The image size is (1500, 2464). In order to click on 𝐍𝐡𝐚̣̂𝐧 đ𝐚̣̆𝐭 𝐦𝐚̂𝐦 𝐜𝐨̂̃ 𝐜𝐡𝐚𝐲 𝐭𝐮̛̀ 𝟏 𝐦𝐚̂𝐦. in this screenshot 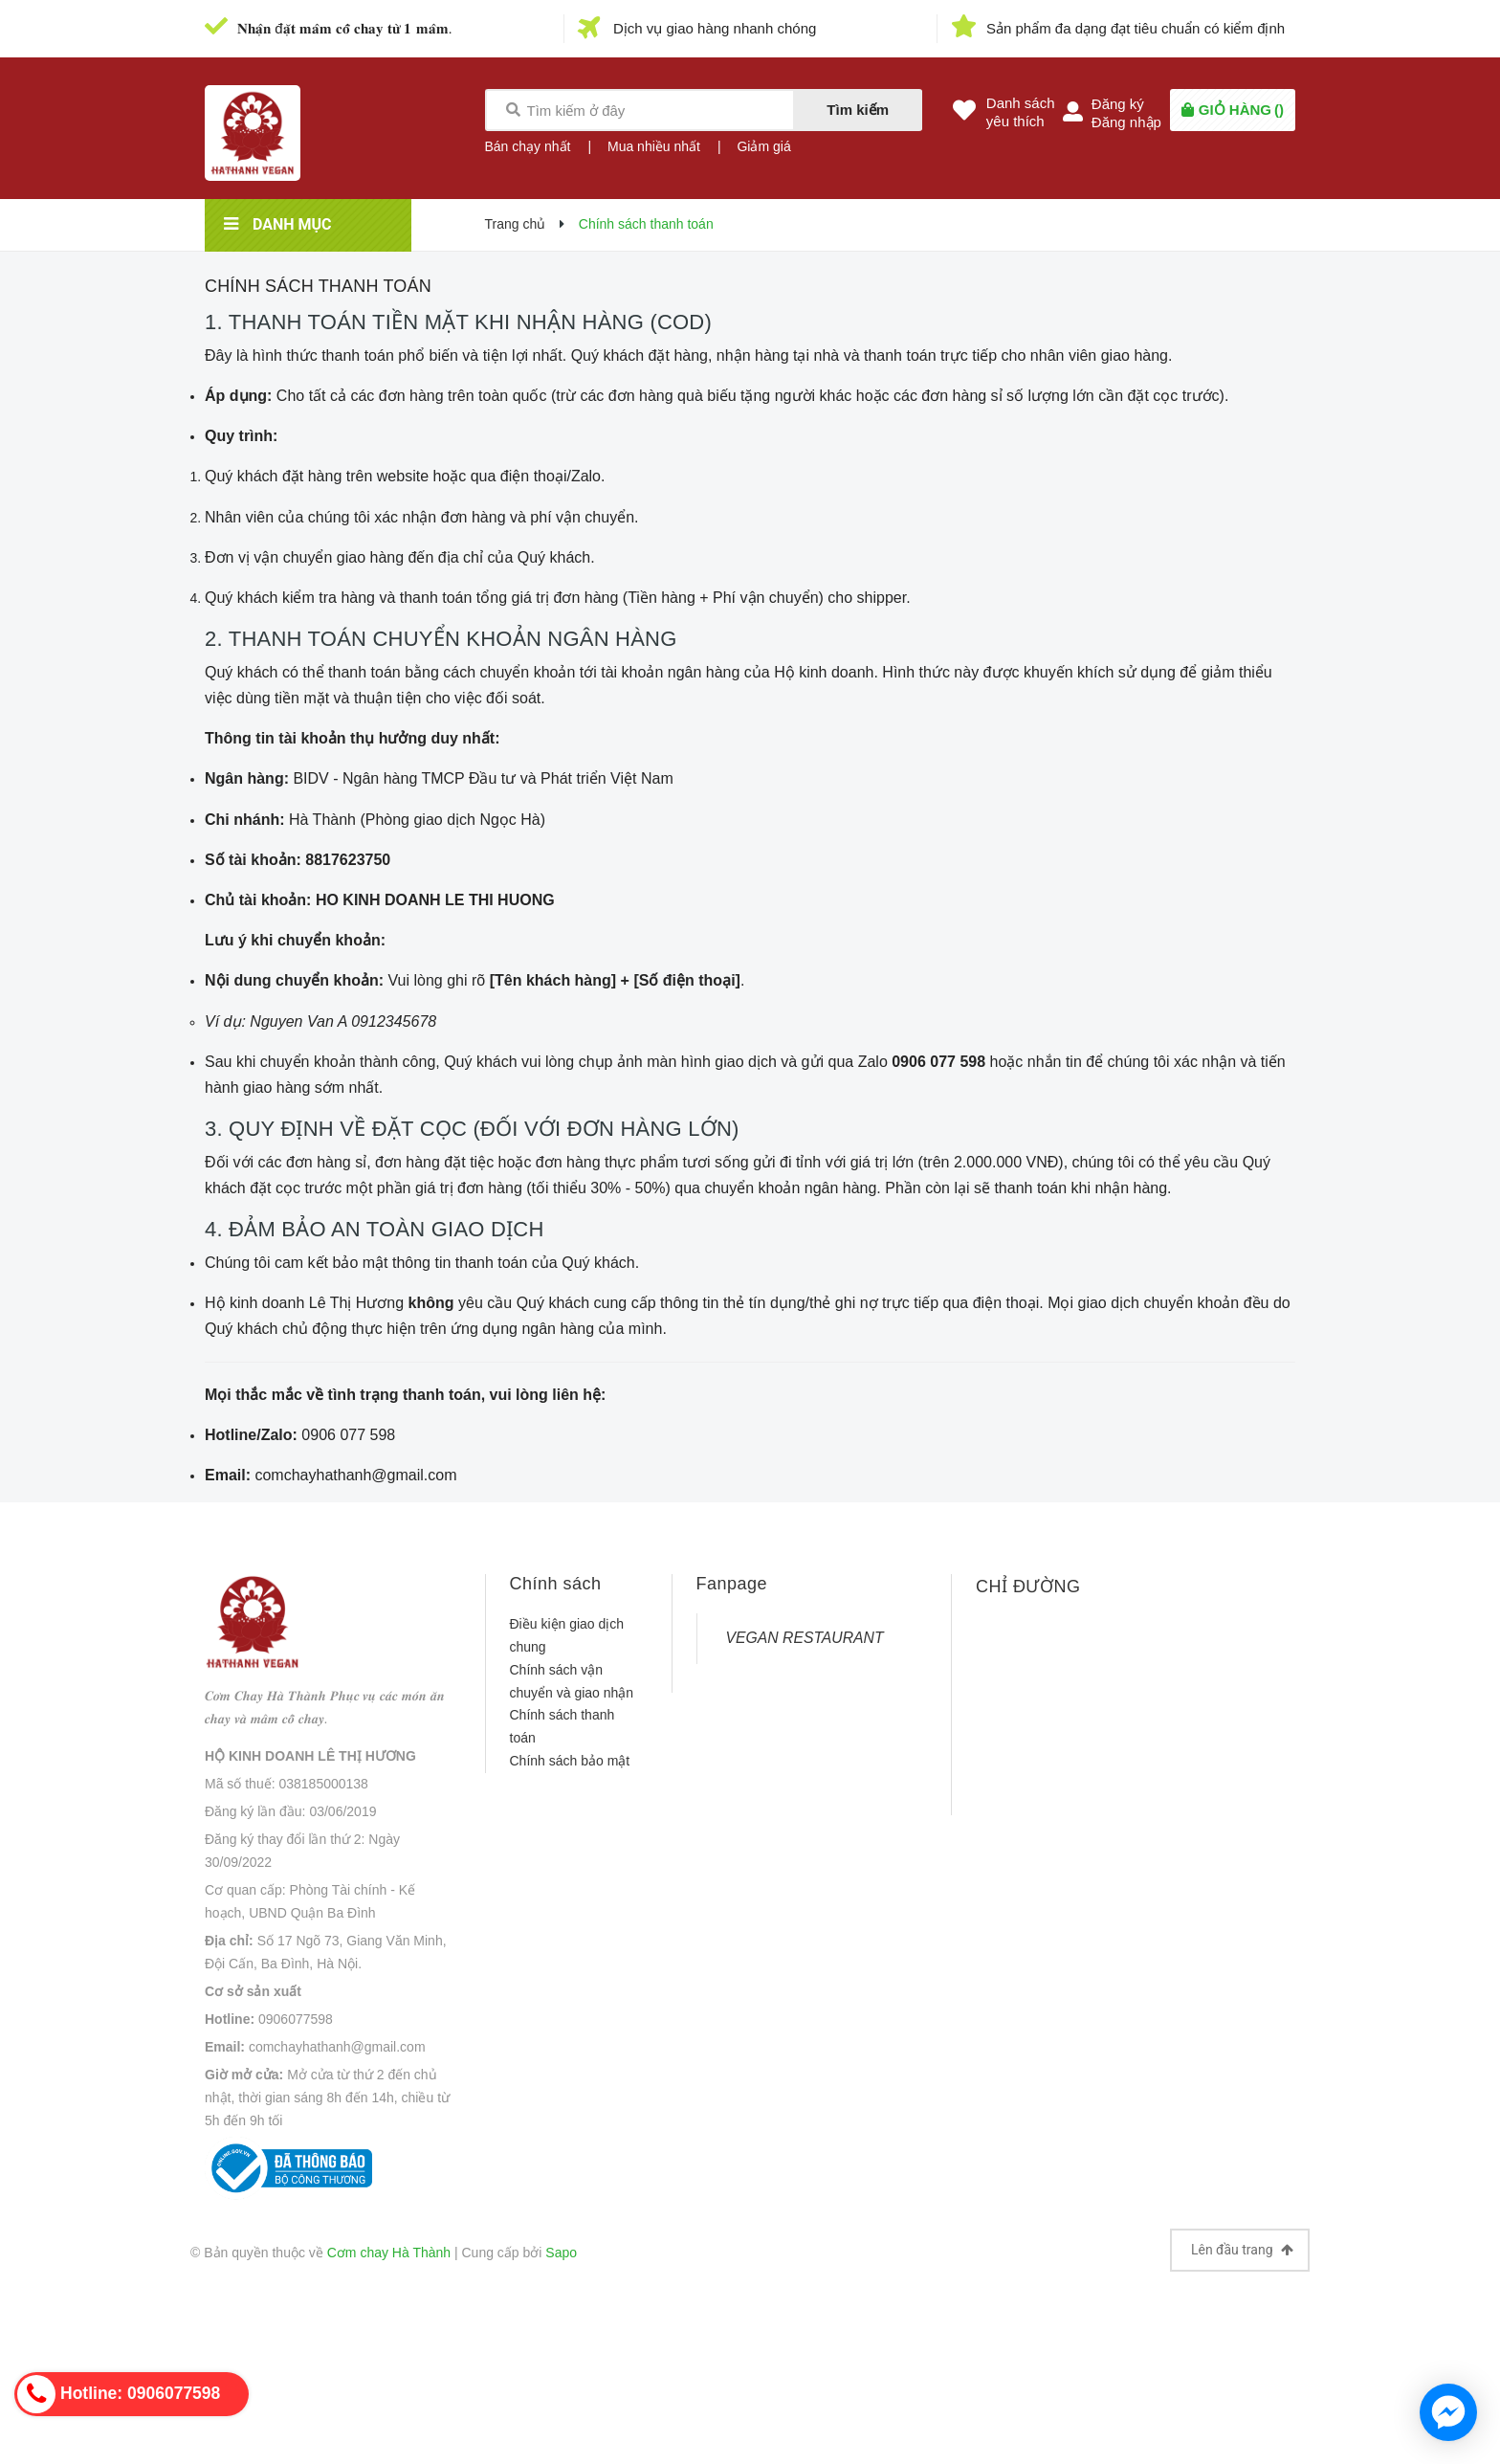, I will do `click(344, 28)`.